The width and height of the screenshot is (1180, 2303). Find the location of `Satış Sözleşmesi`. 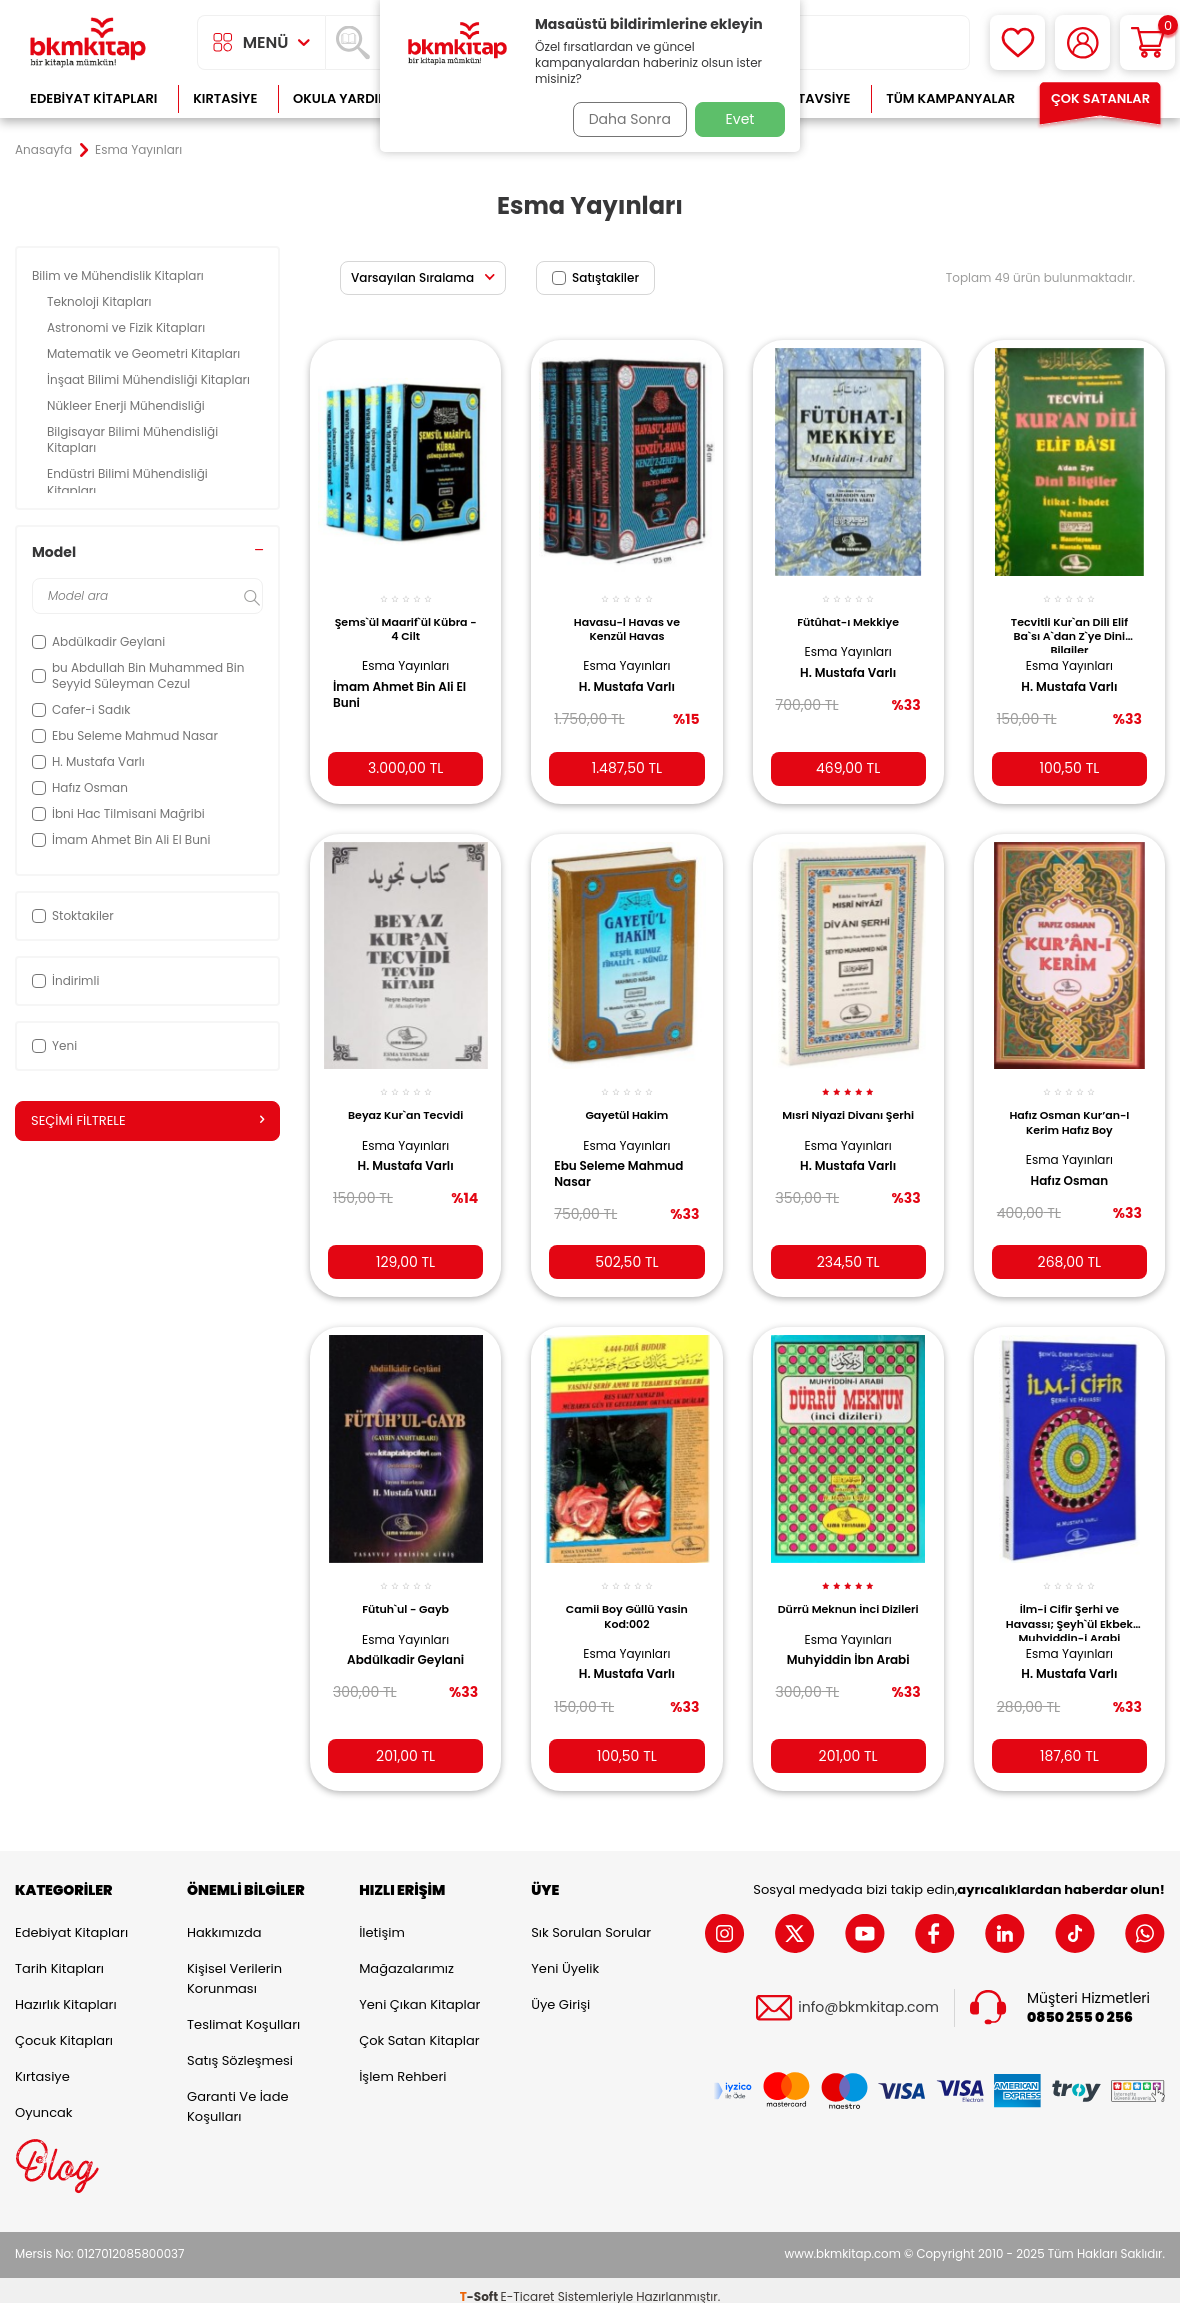

Satış Sözleşmesi is located at coordinates (240, 2047).